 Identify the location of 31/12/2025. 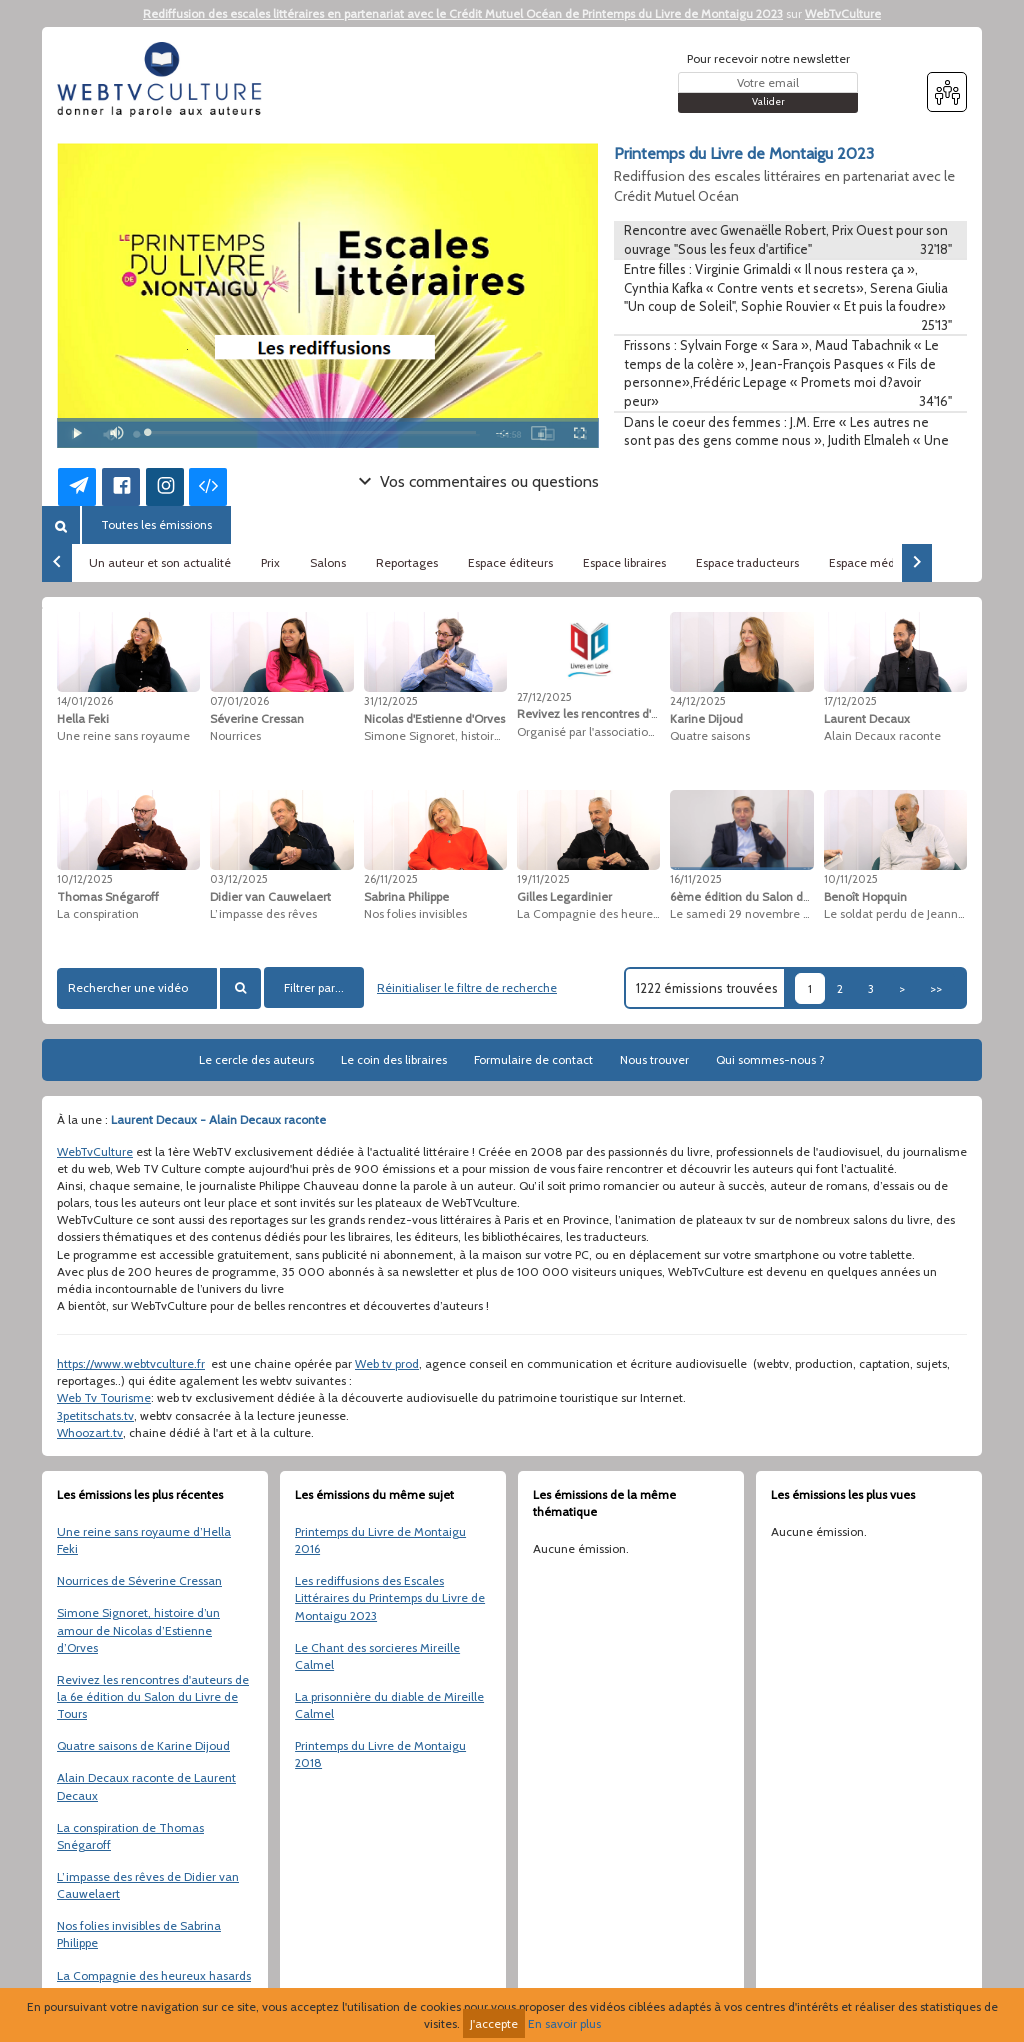
(391, 701).